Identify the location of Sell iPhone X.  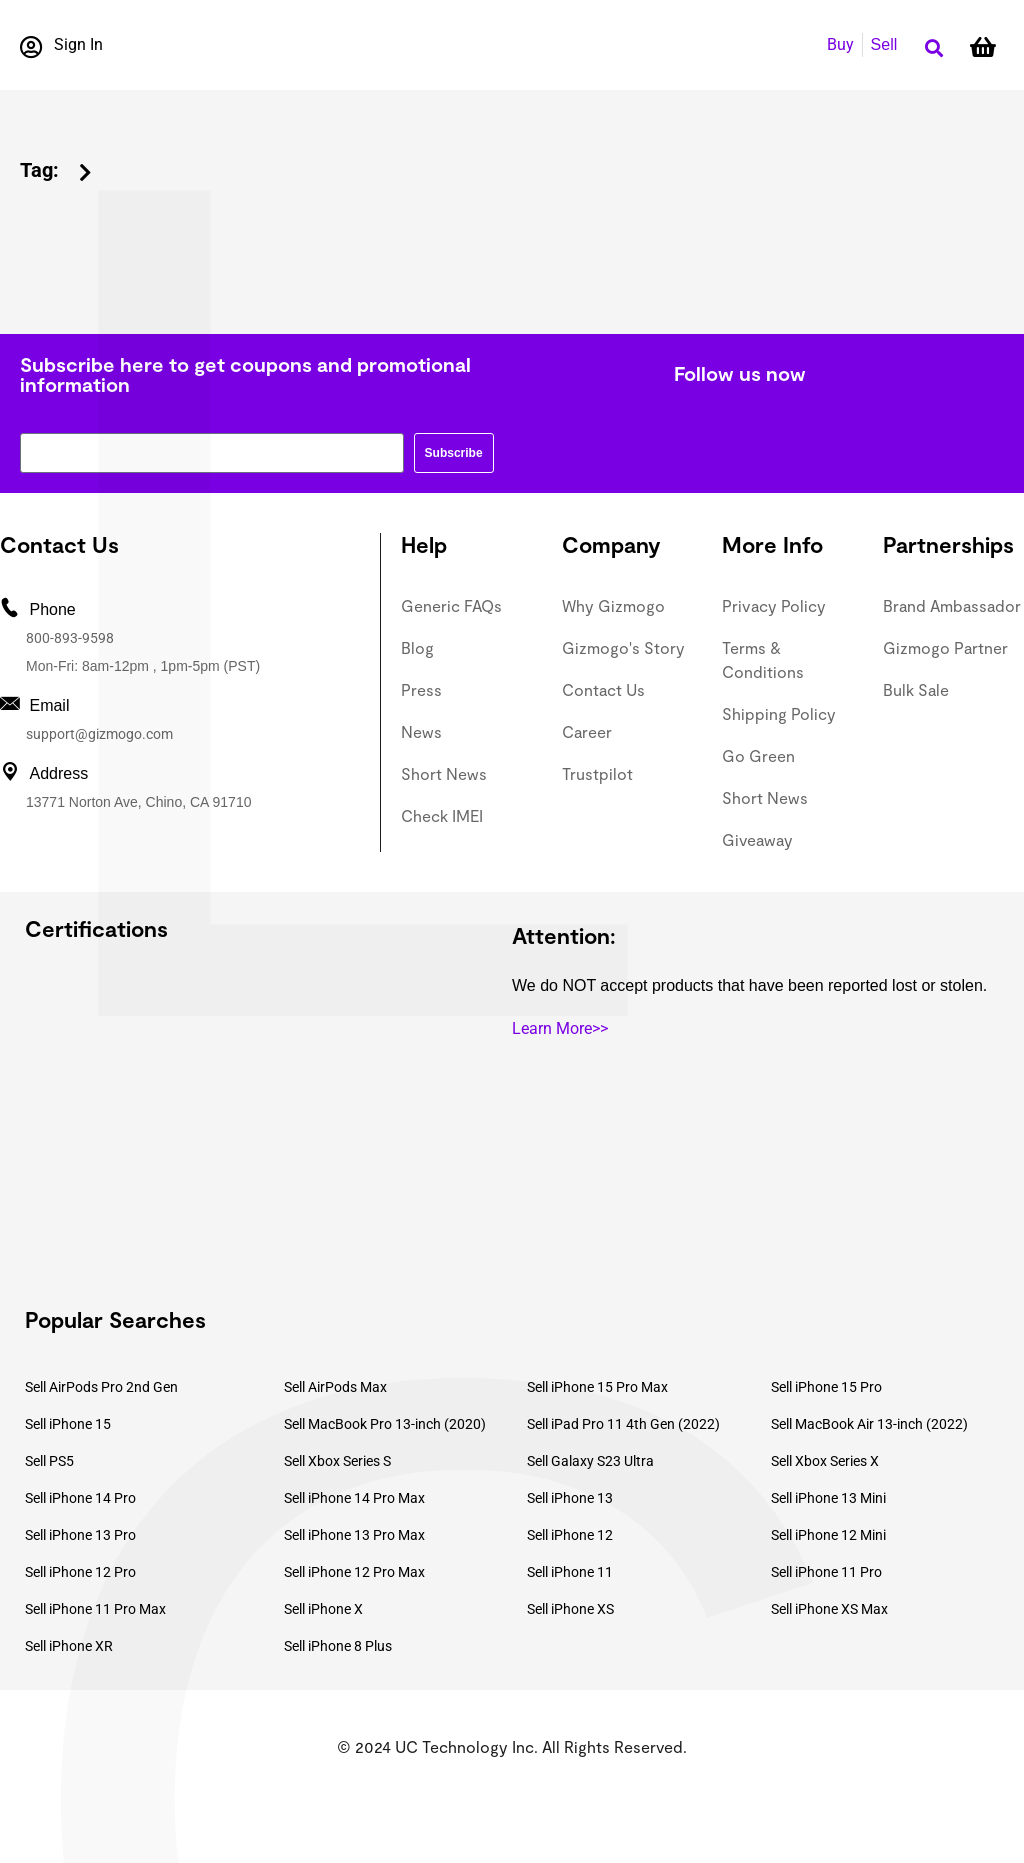
(323, 1609).